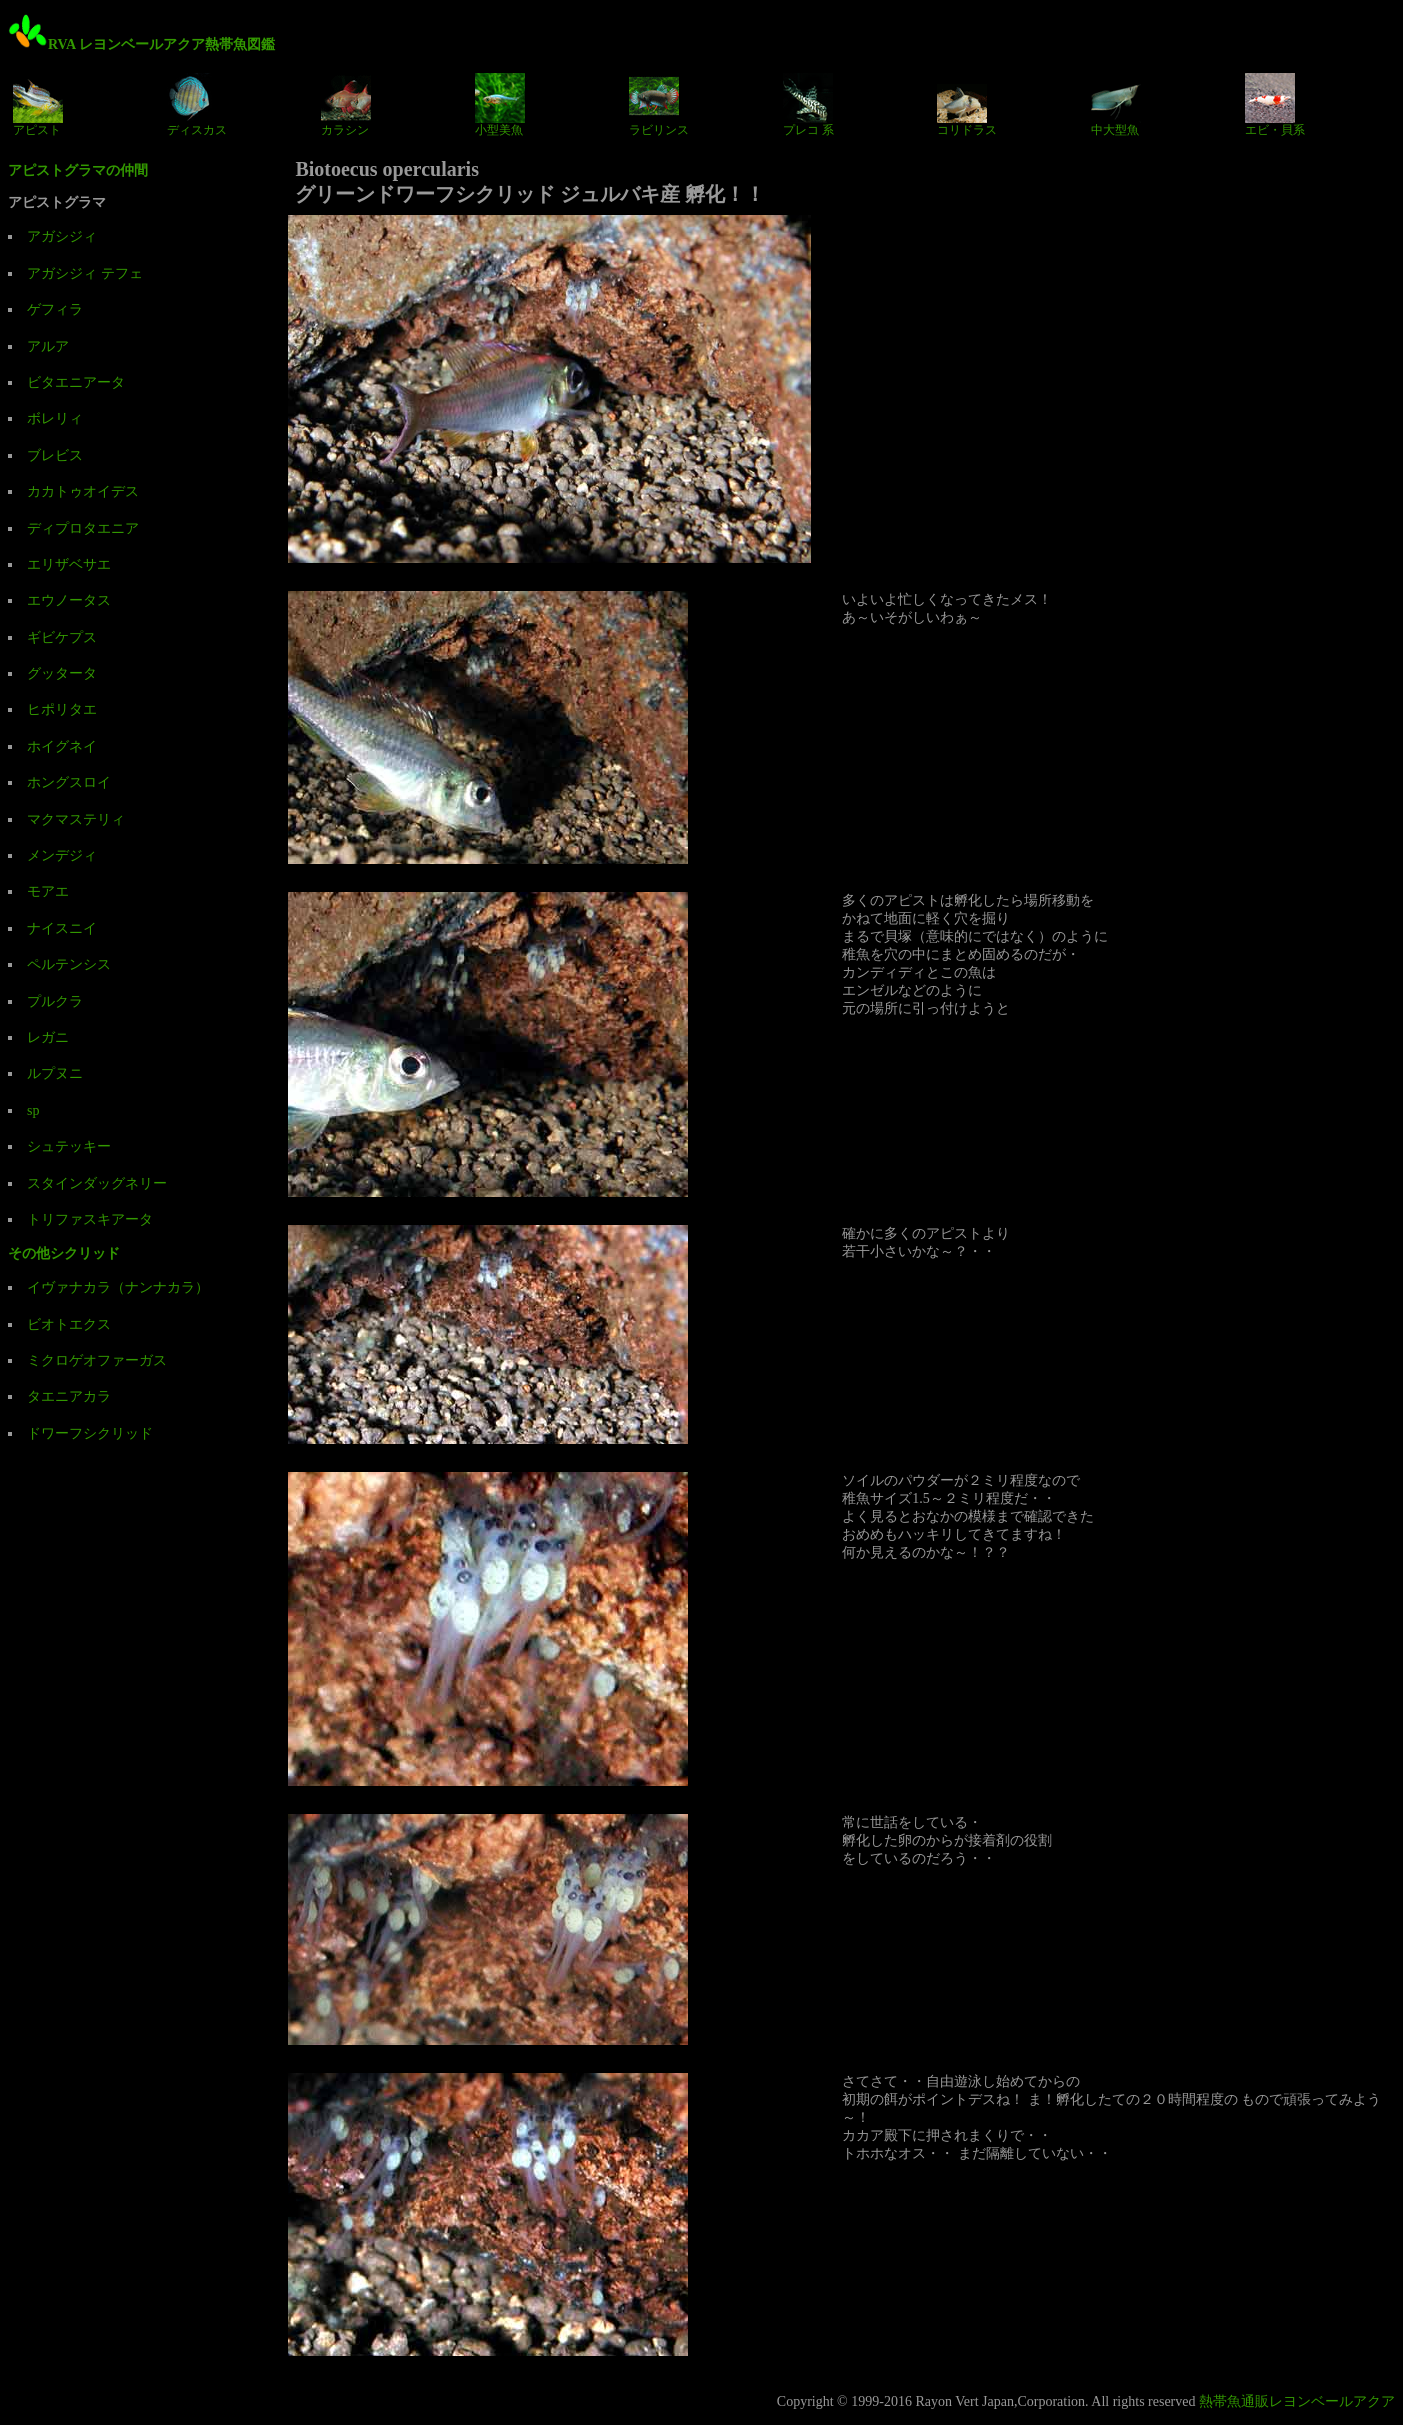 The width and height of the screenshot is (1403, 2425). Describe the element at coordinates (97, 1360) in the screenshot. I see `ミクロゲオファーガス` at that location.